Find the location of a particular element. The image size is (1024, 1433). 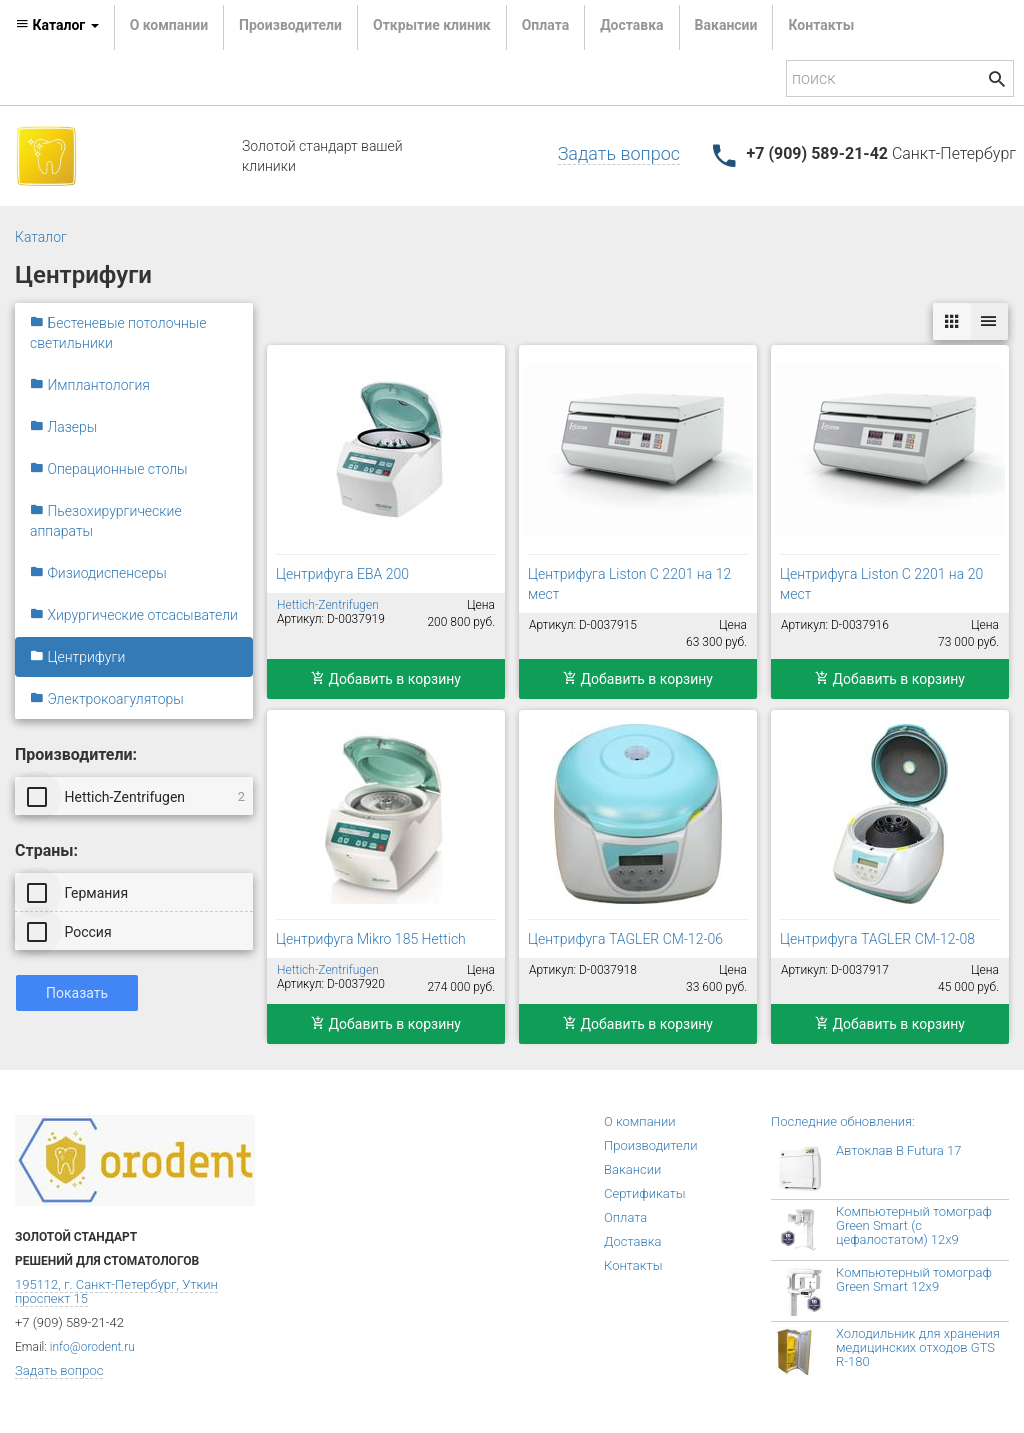

Задать вопрос is located at coordinates (619, 153).